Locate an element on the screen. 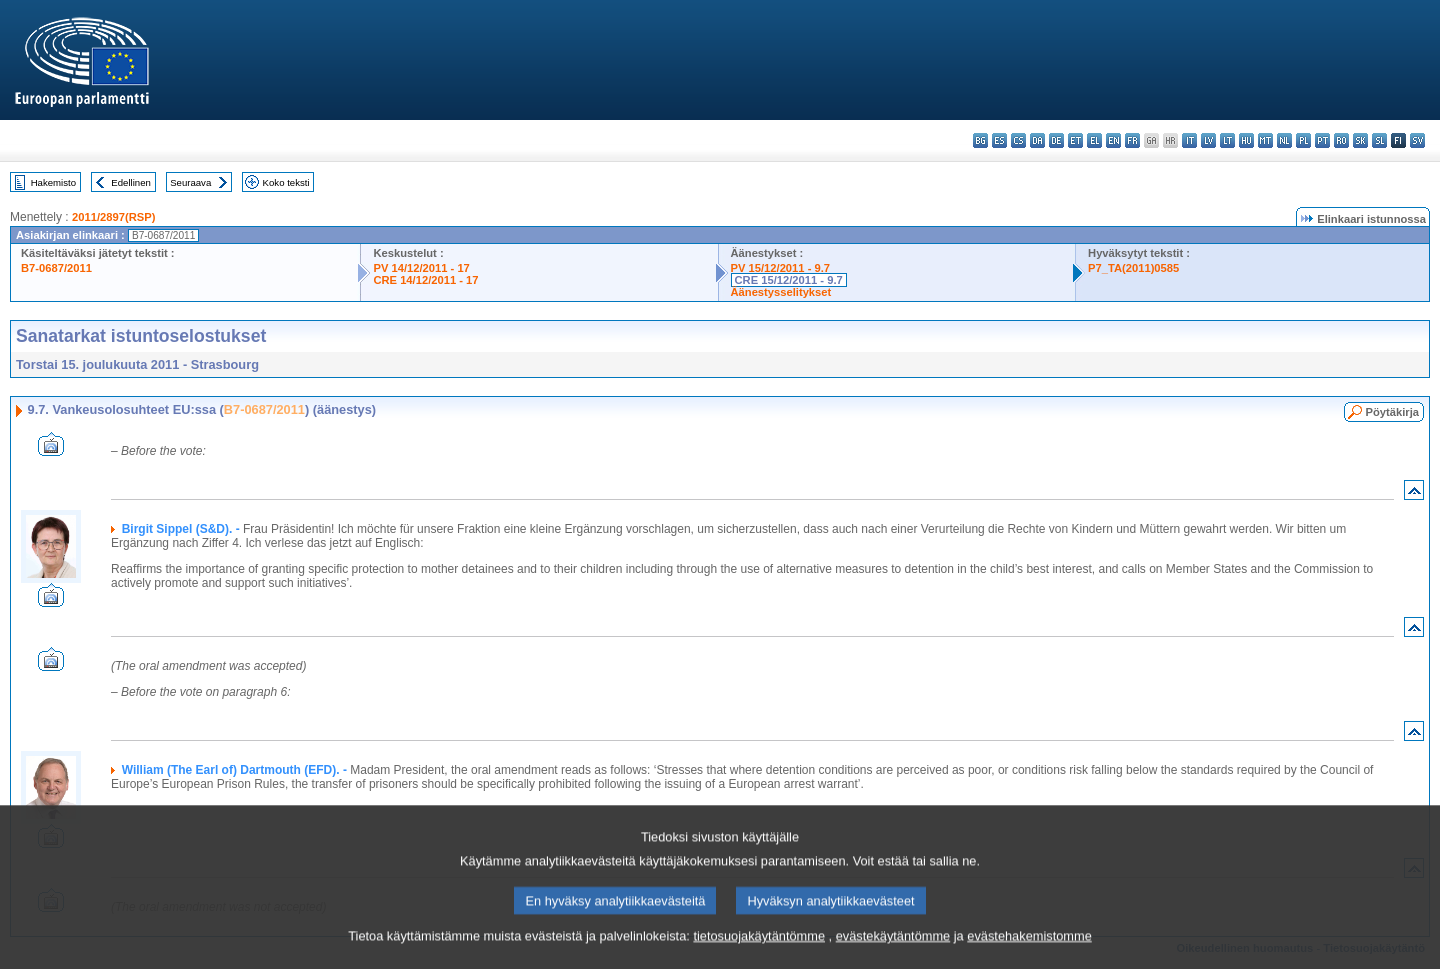 The width and height of the screenshot is (1440, 969). en - English is located at coordinates (1113, 140).